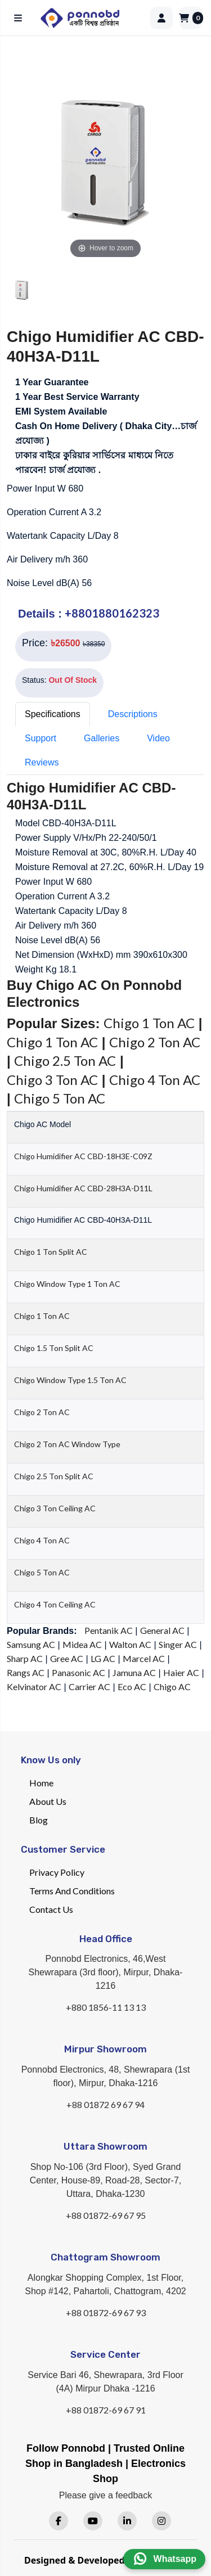 The width and height of the screenshot is (211, 2576). Describe the element at coordinates (190, 18) in the screenshot. I see `[Cart]` at that location.